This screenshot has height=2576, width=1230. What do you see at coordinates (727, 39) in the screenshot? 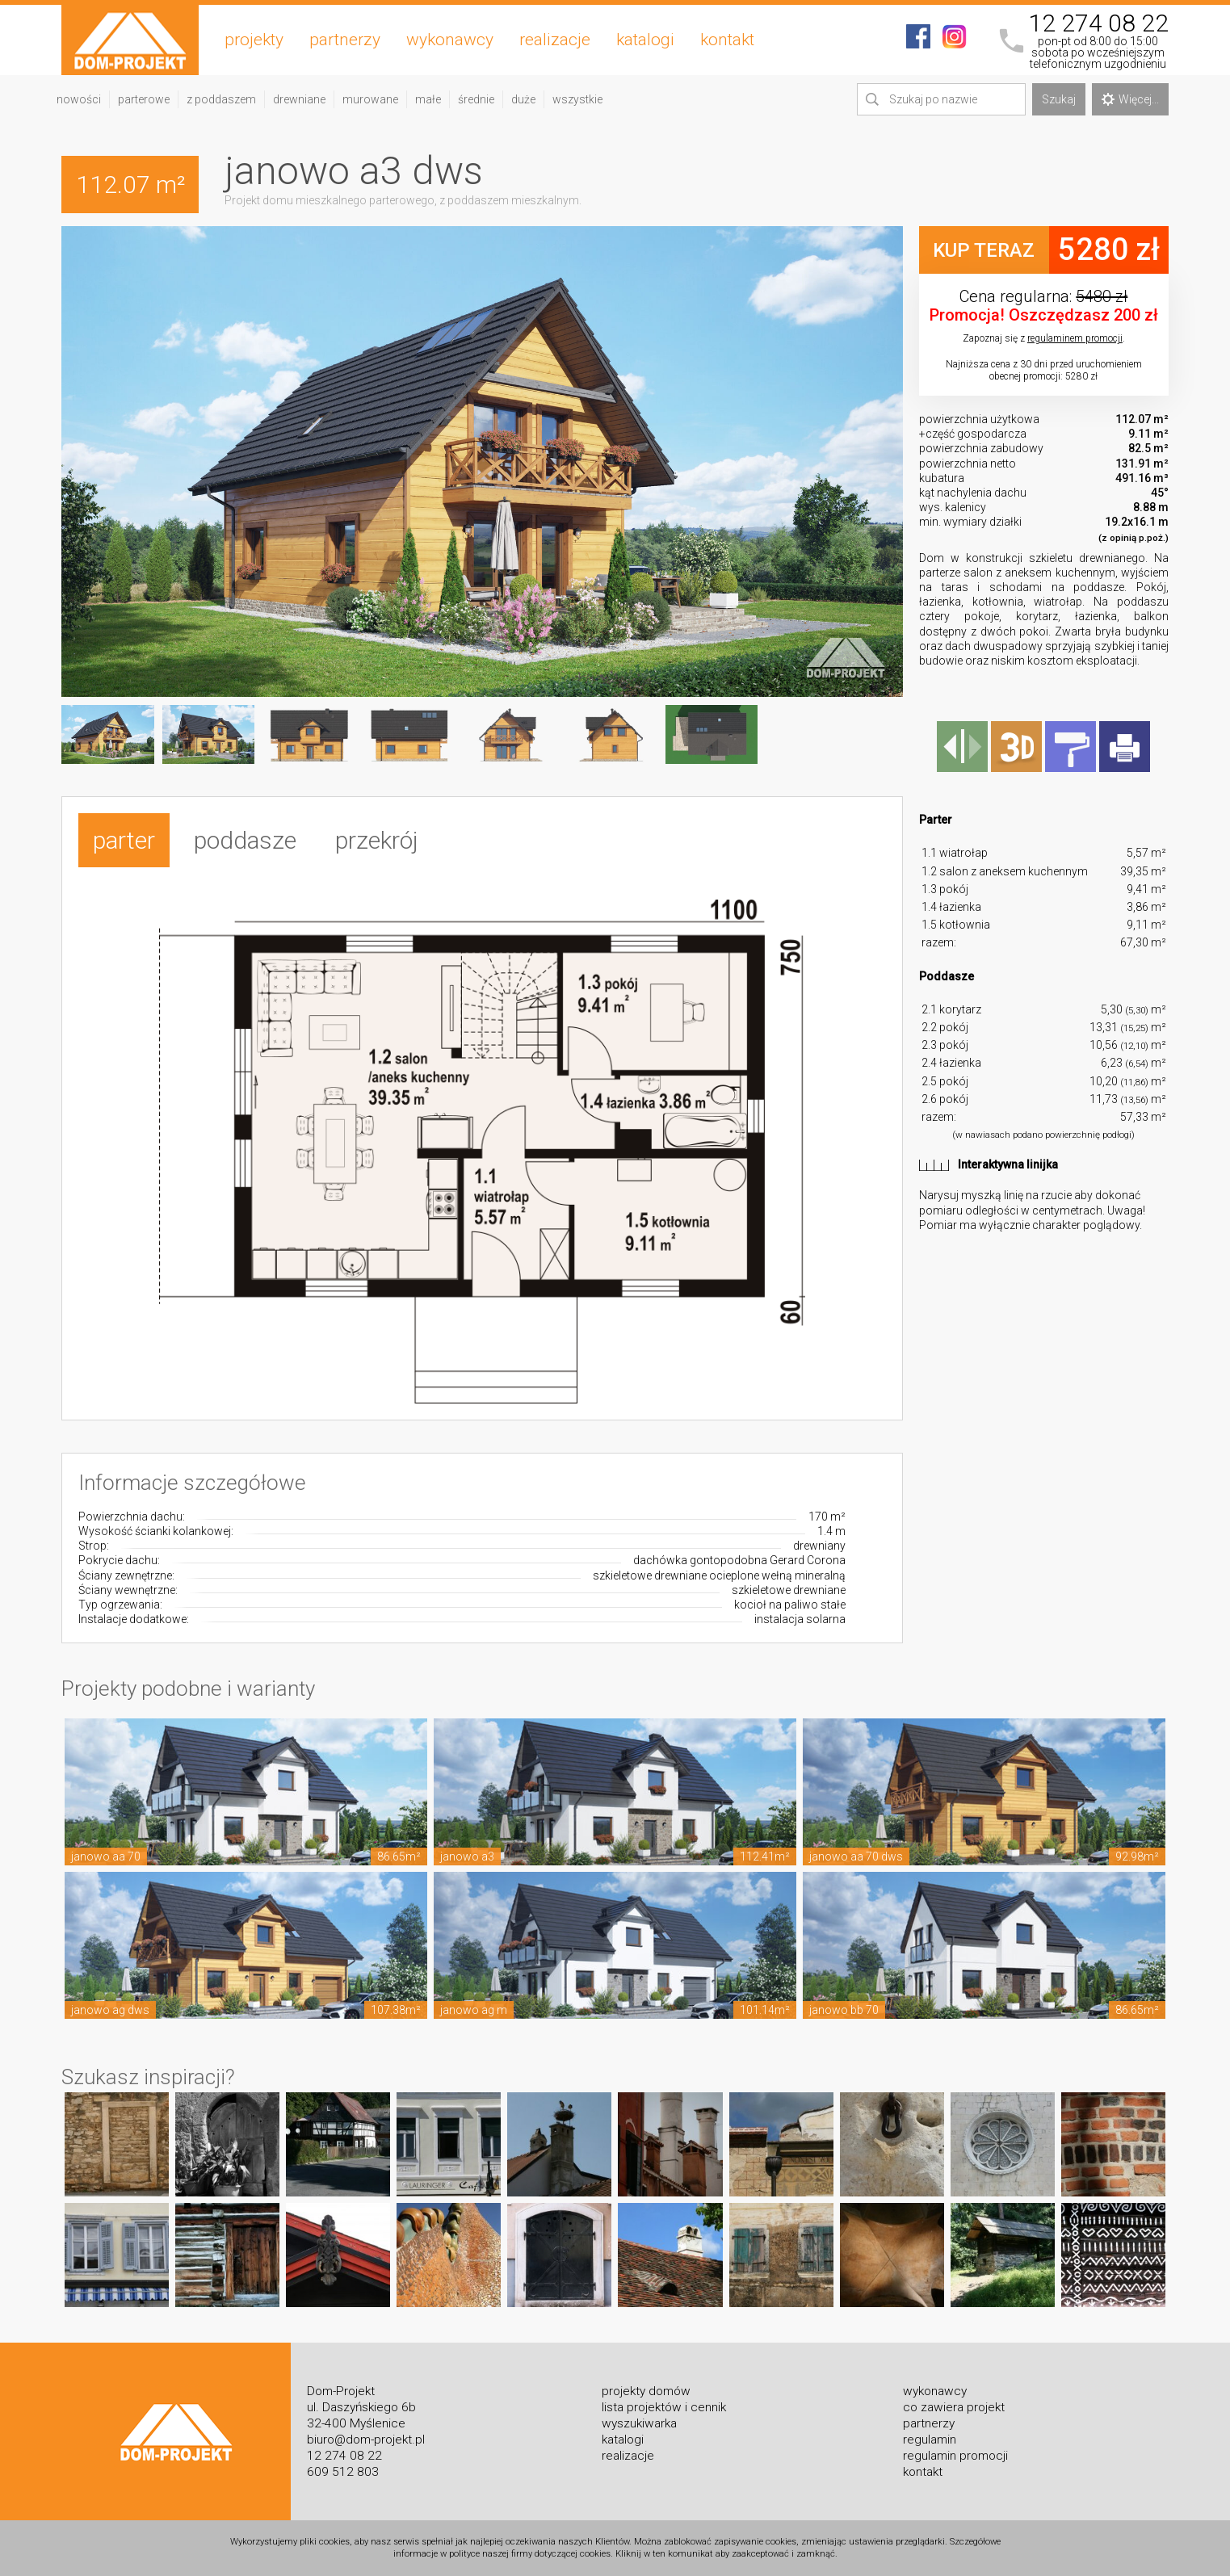
I see `kontakt` at bounding box center [727, 39].